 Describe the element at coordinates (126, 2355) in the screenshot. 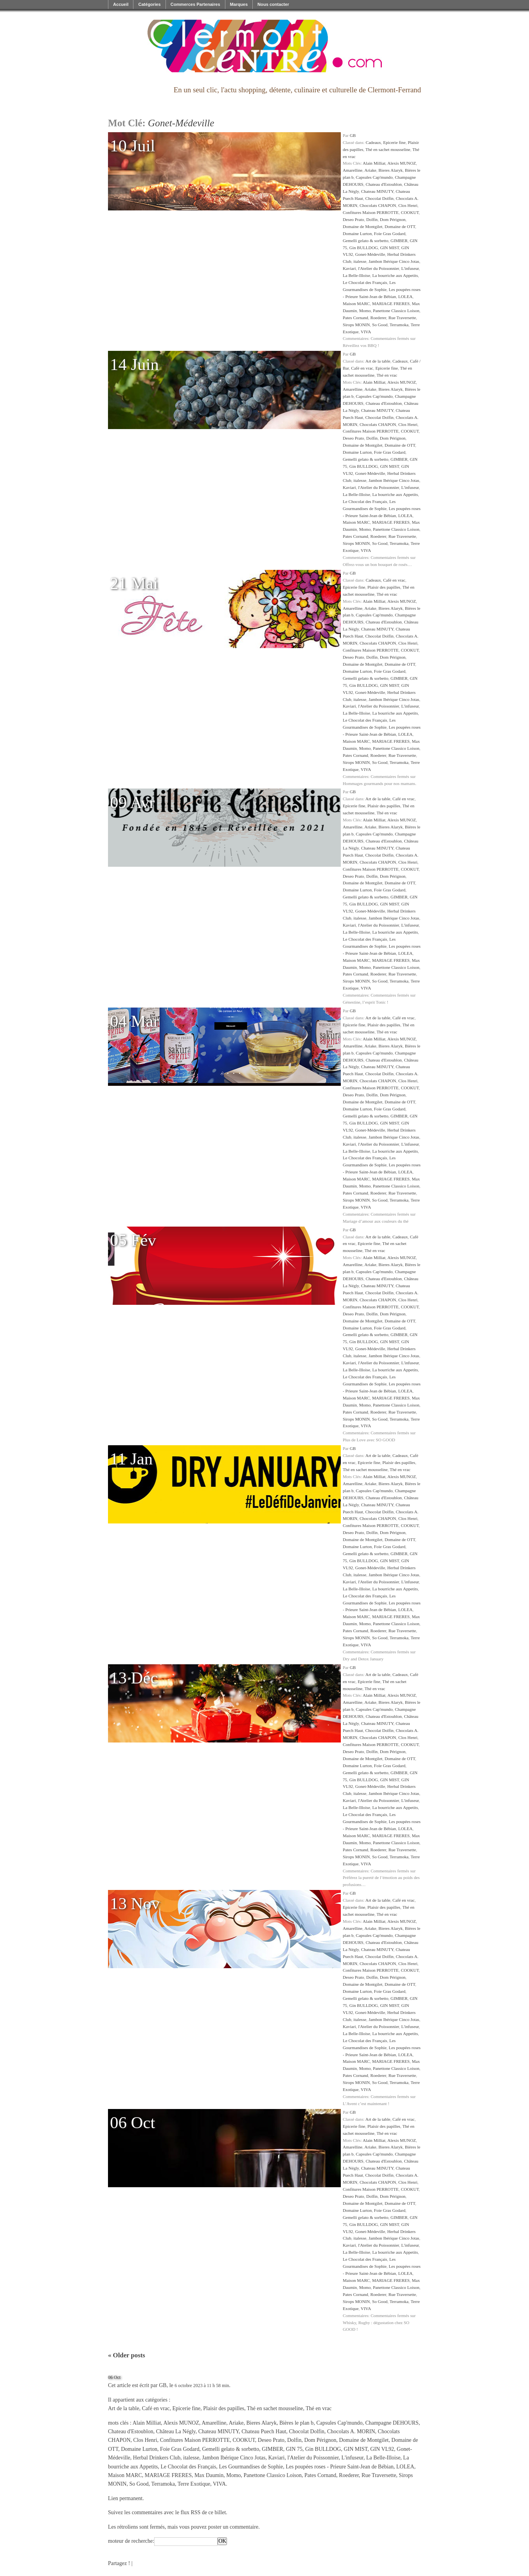

I see `Older posts` at that location.